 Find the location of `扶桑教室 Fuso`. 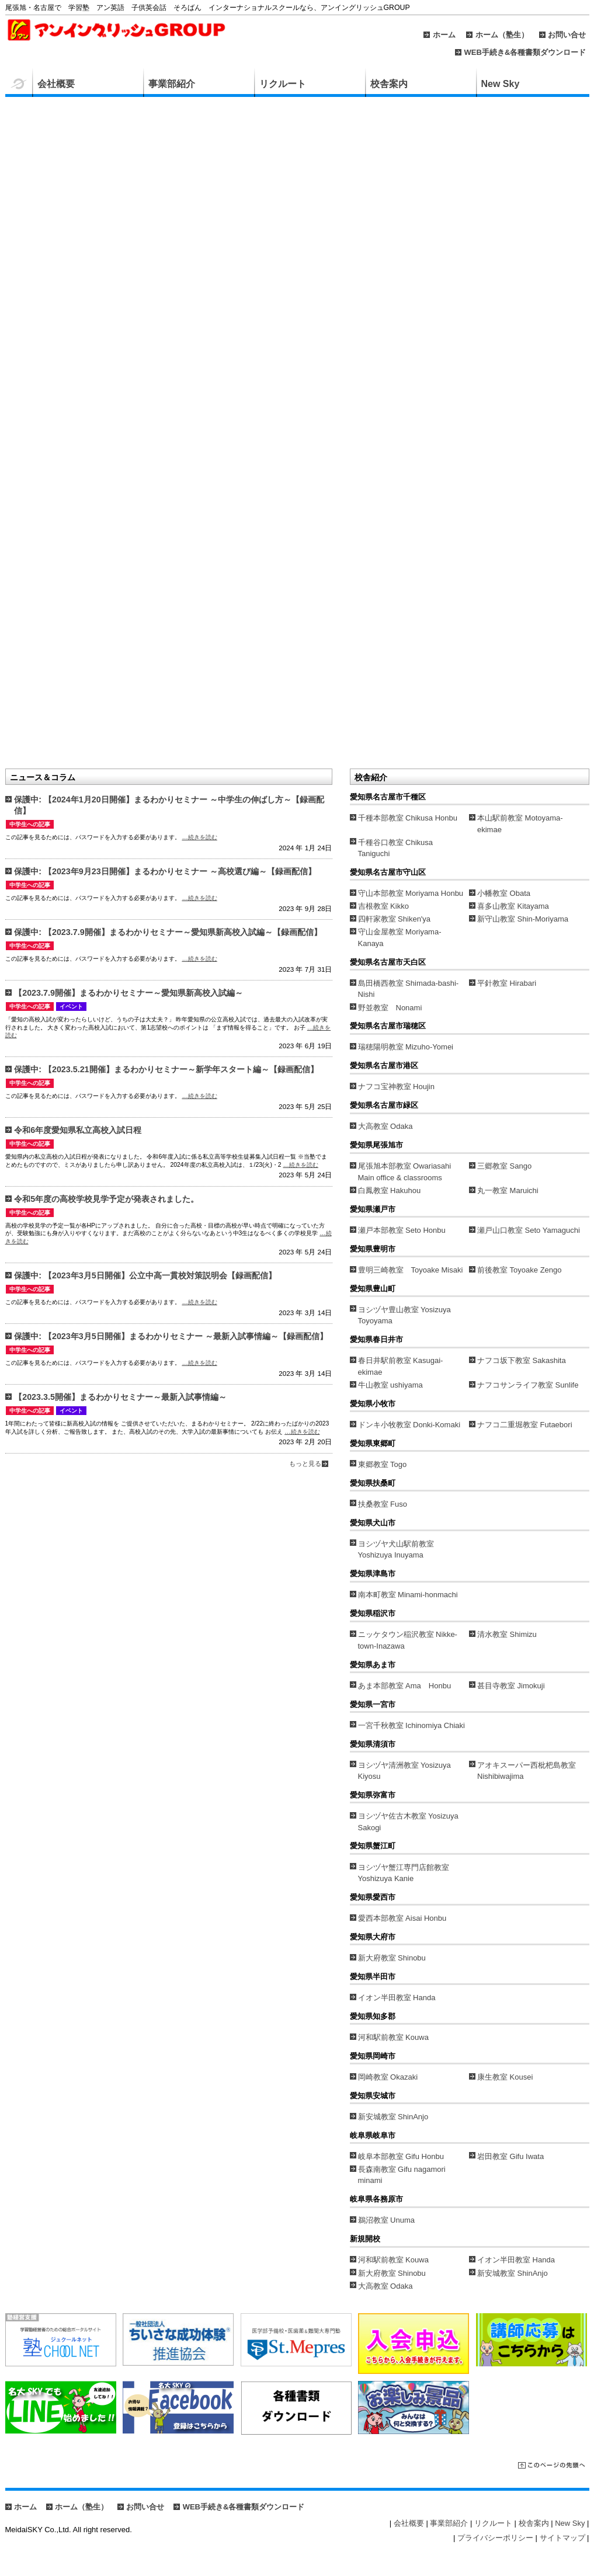

扶桑教室 Fuso is located at coordinates (383, 1504).